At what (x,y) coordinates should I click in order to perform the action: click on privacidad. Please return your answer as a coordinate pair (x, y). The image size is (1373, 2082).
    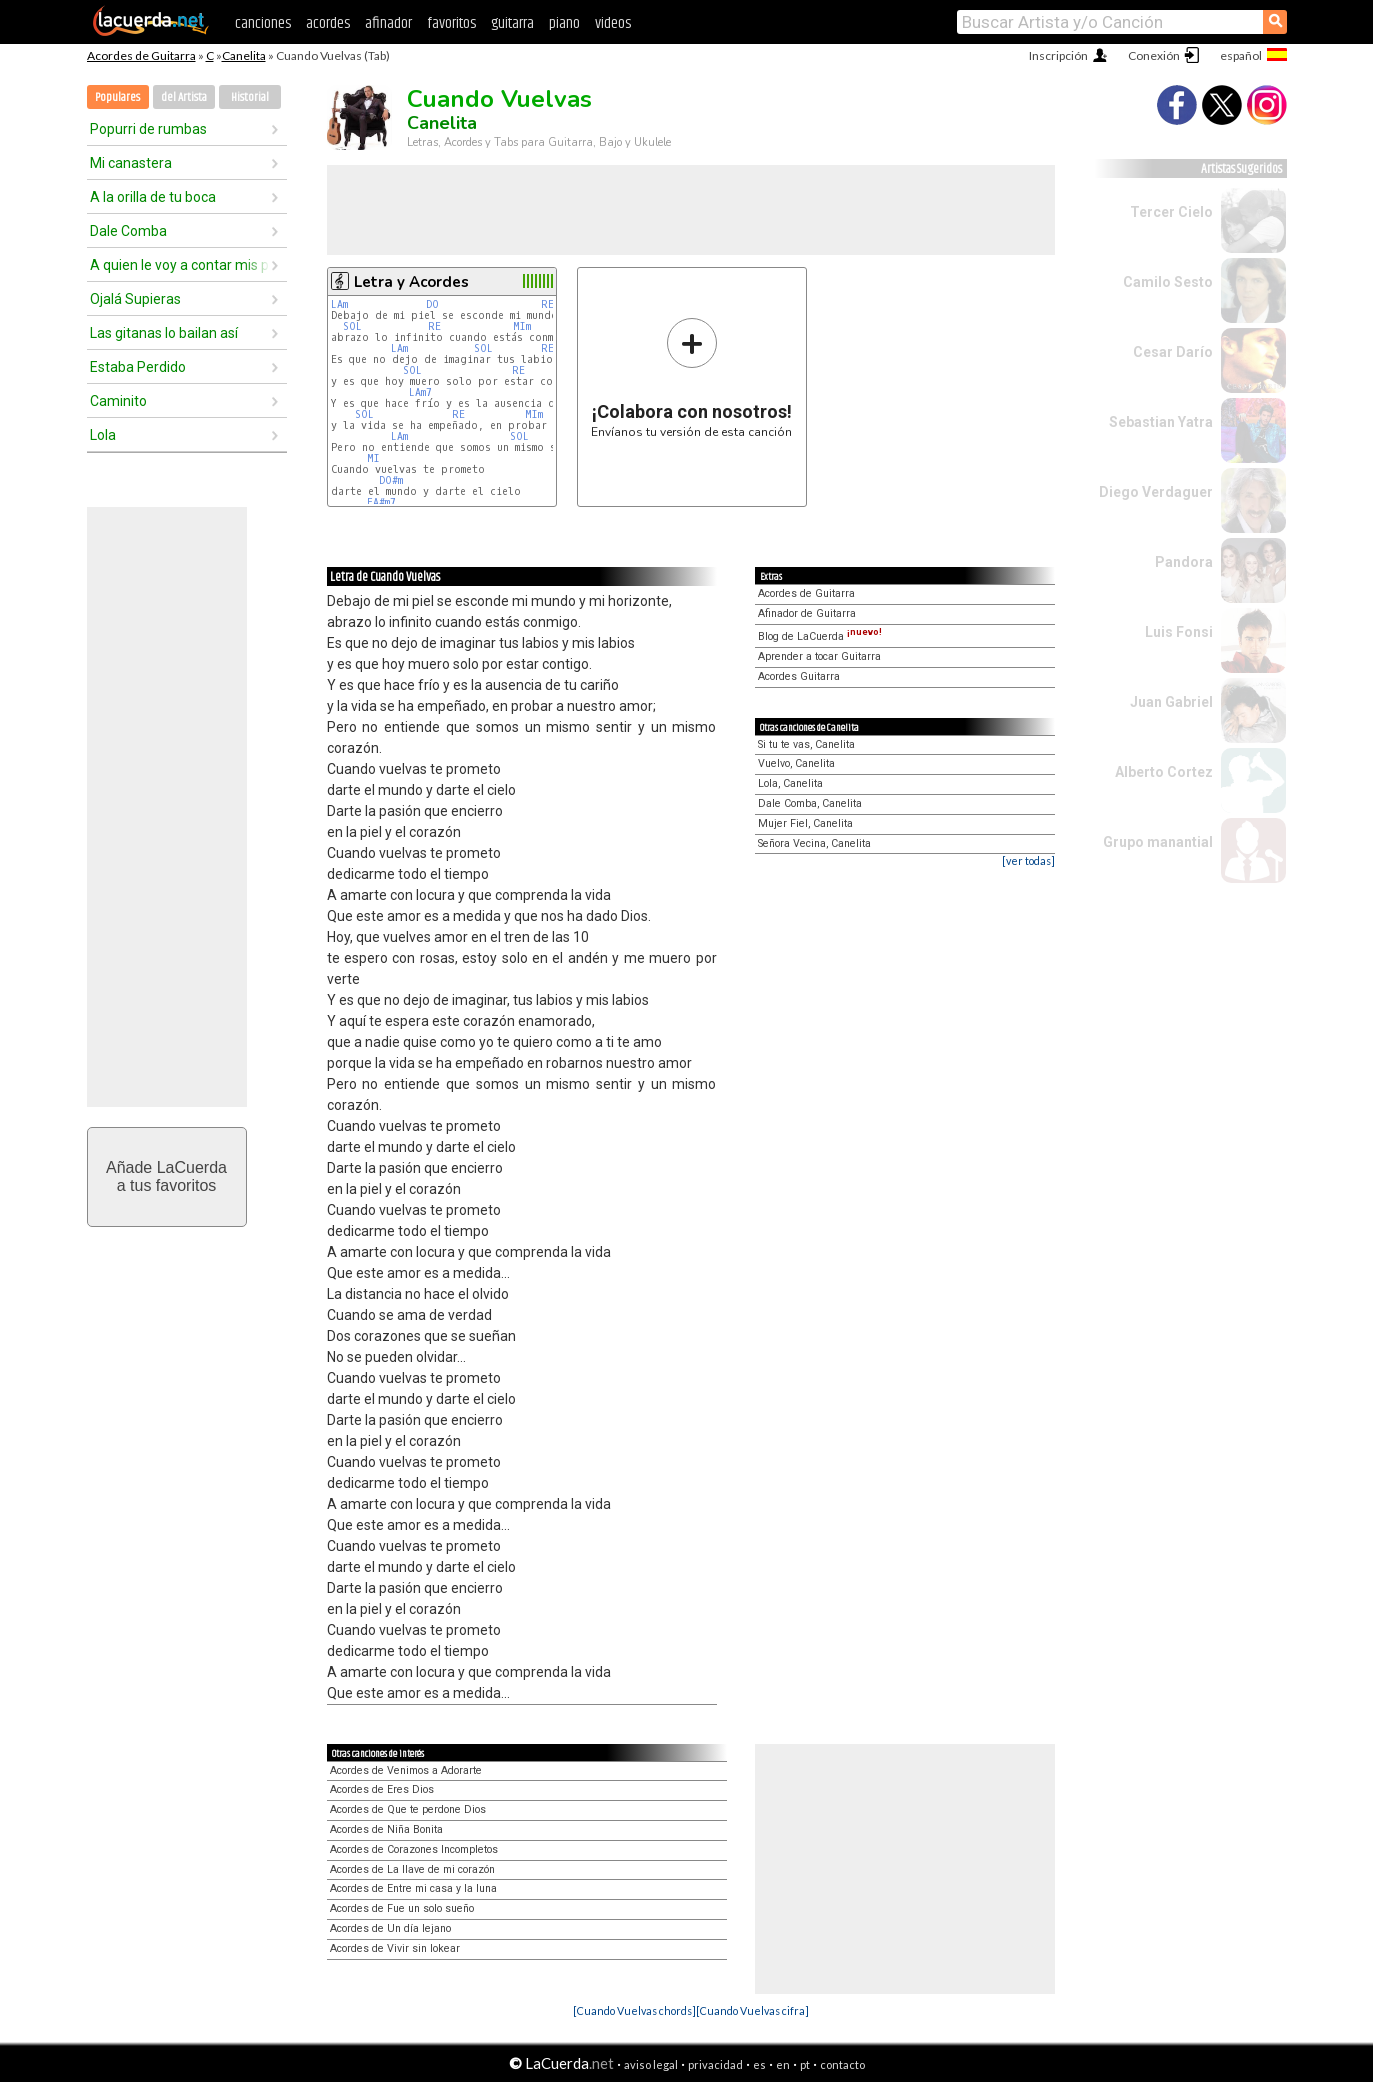
    Looking at the image, I should click on (715, 2064).